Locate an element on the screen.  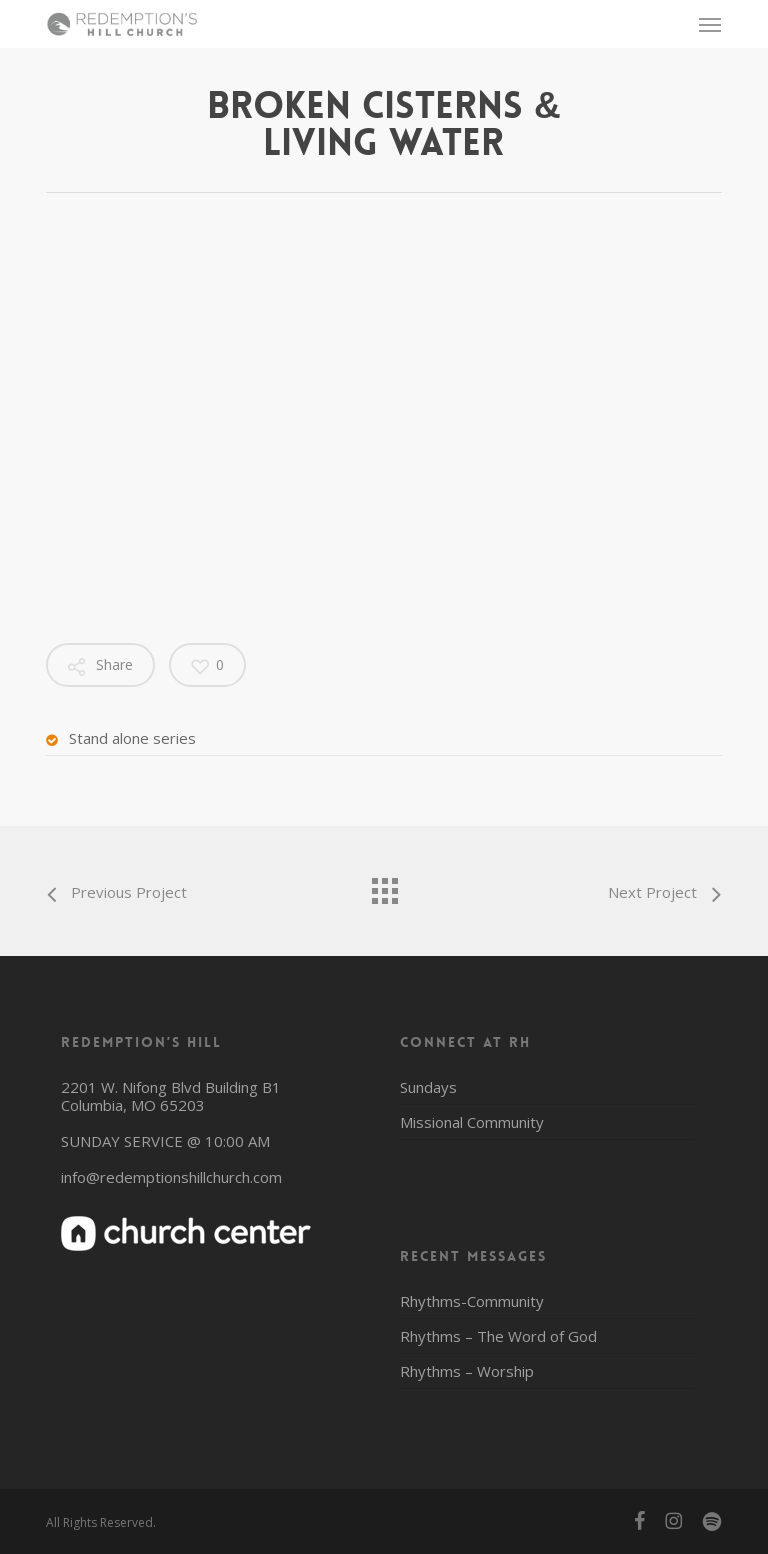
[button] is located at coordinates (710, 24).